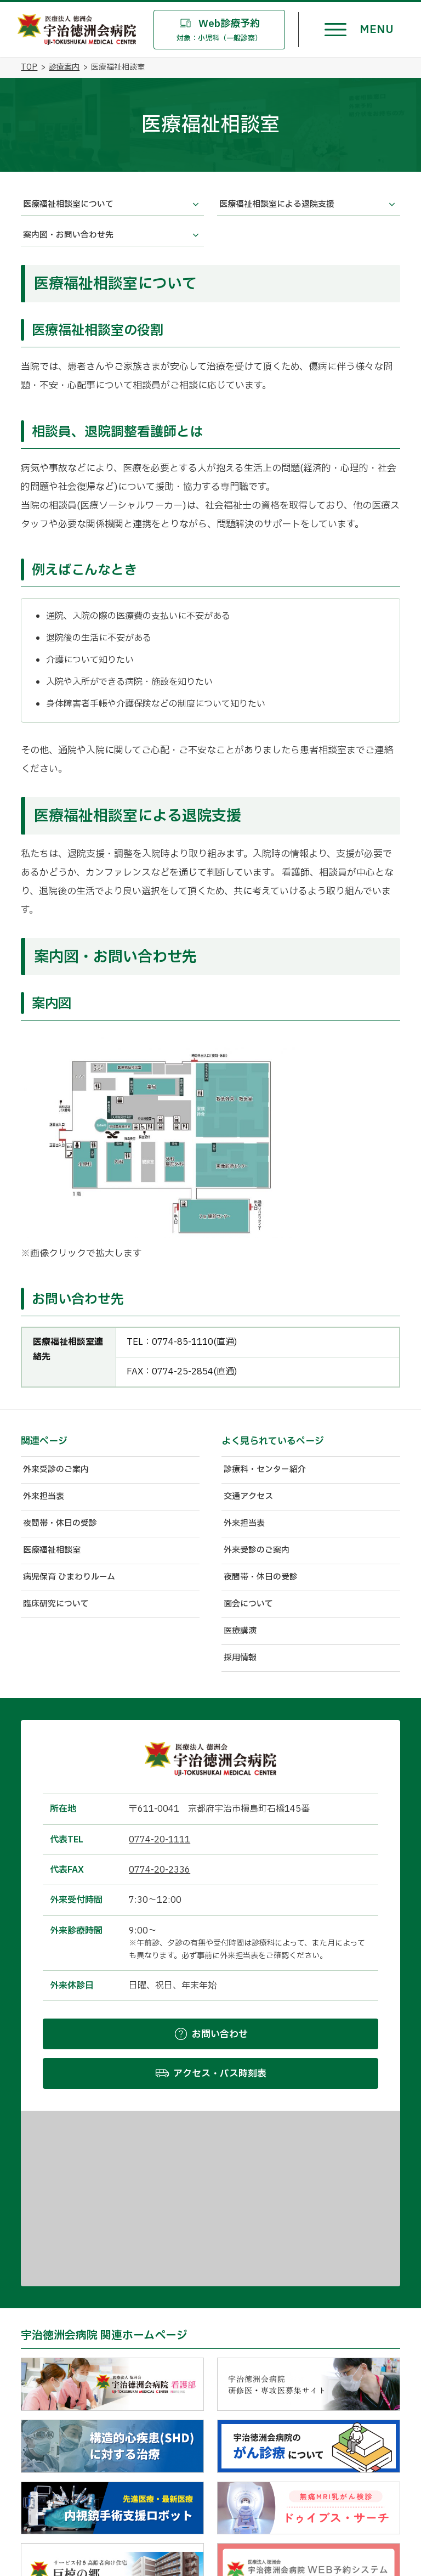  I want to click on 医療福祉相談室による退院支援, so click(276, 204).